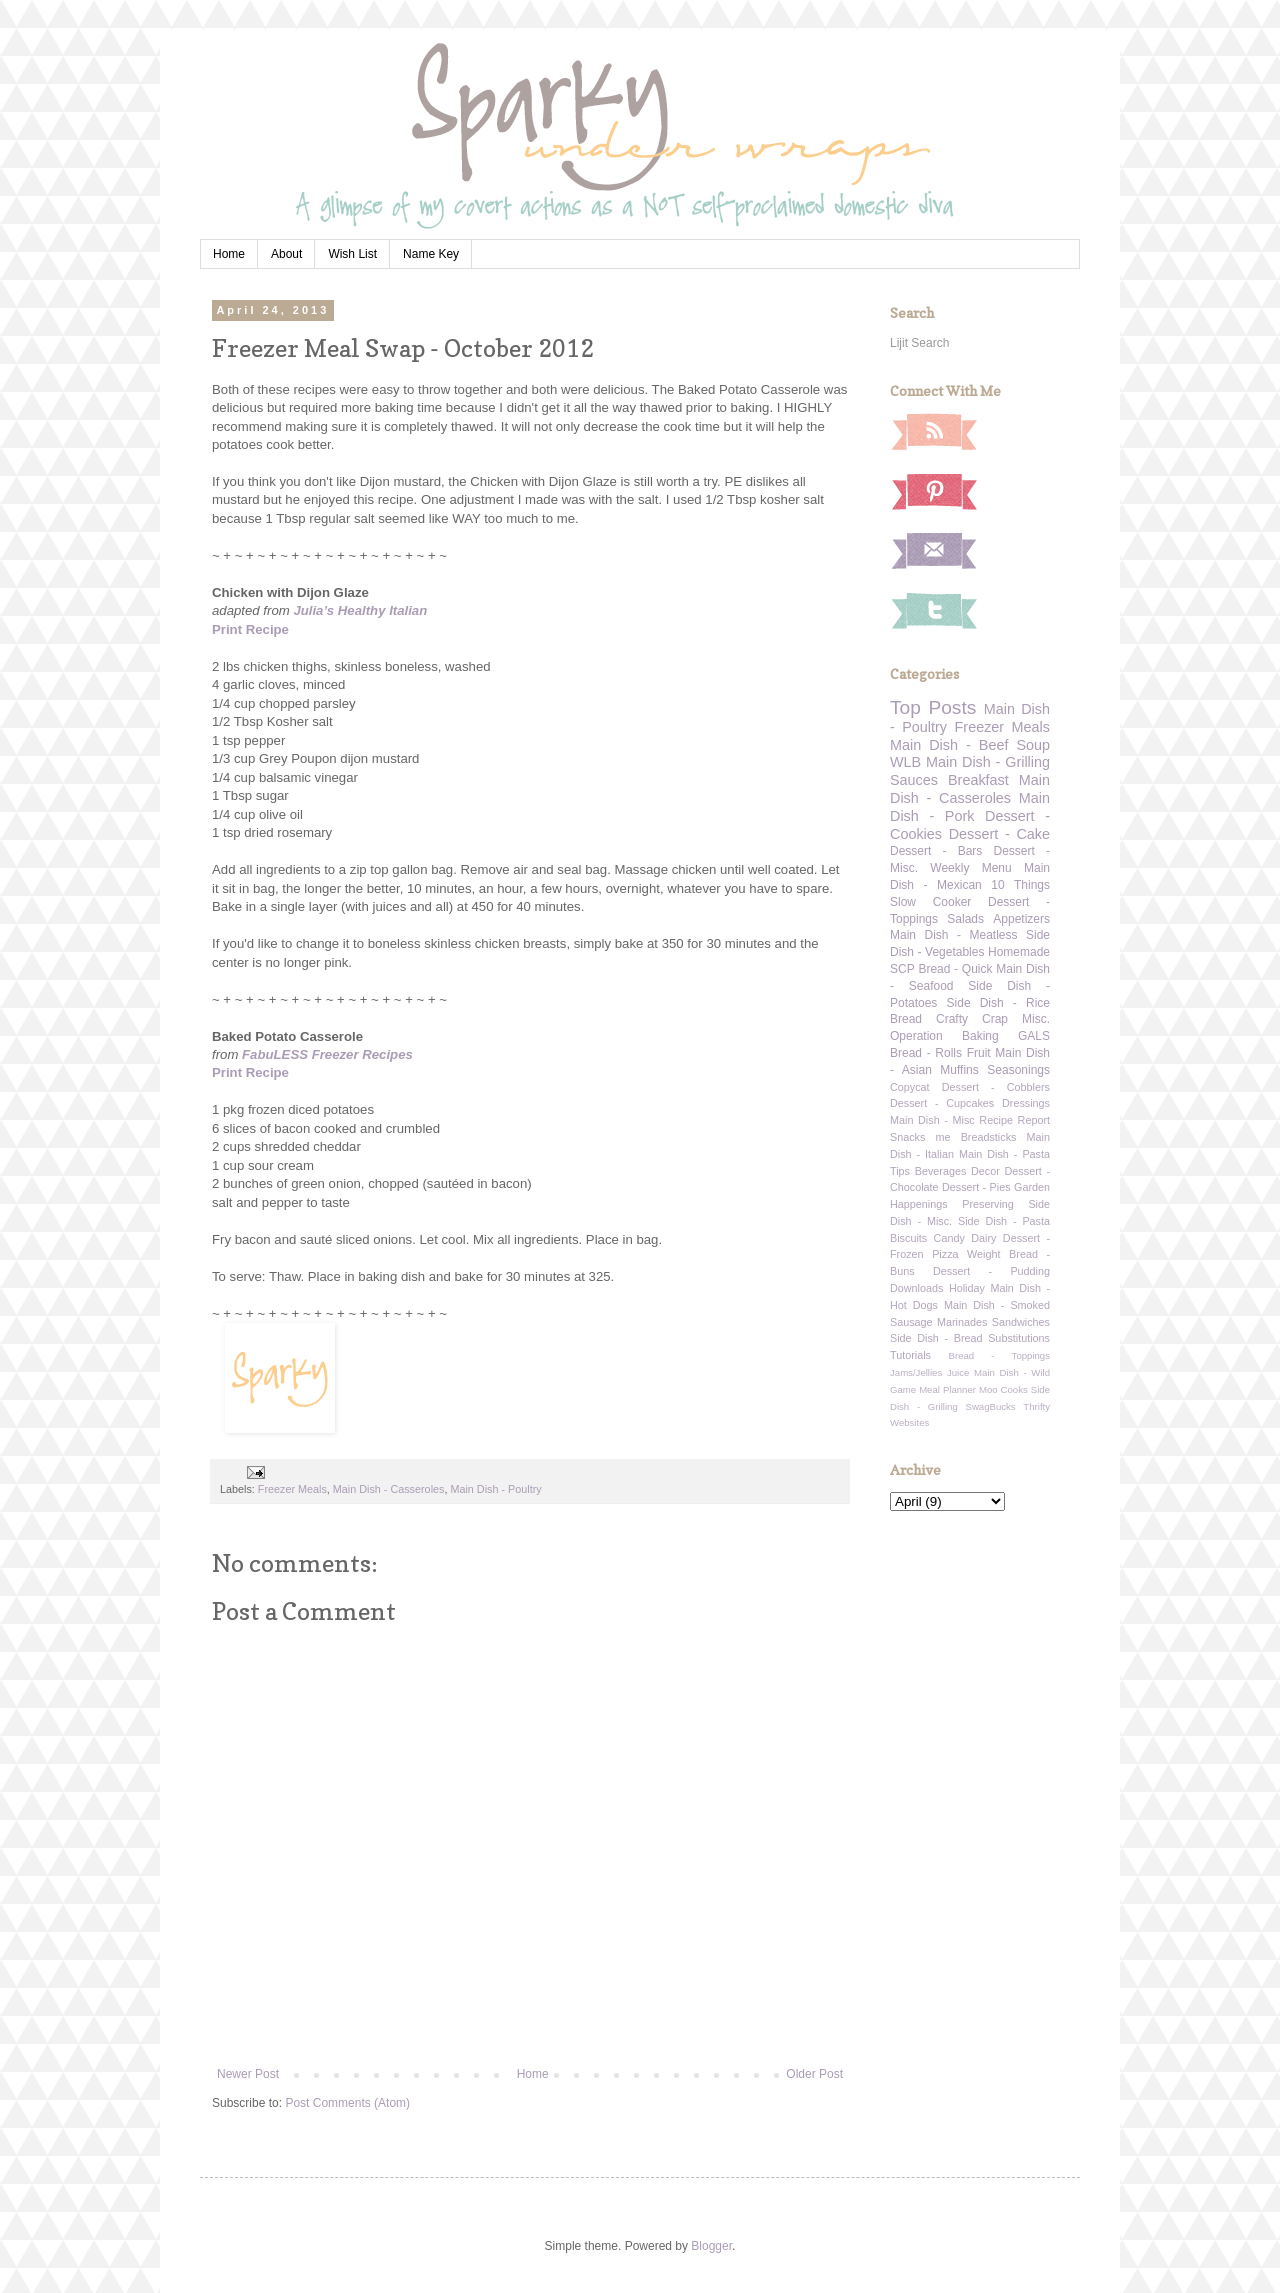 The height and width of the screenshot is (2293, 1280). I want to click on Home, so click(229, 254).